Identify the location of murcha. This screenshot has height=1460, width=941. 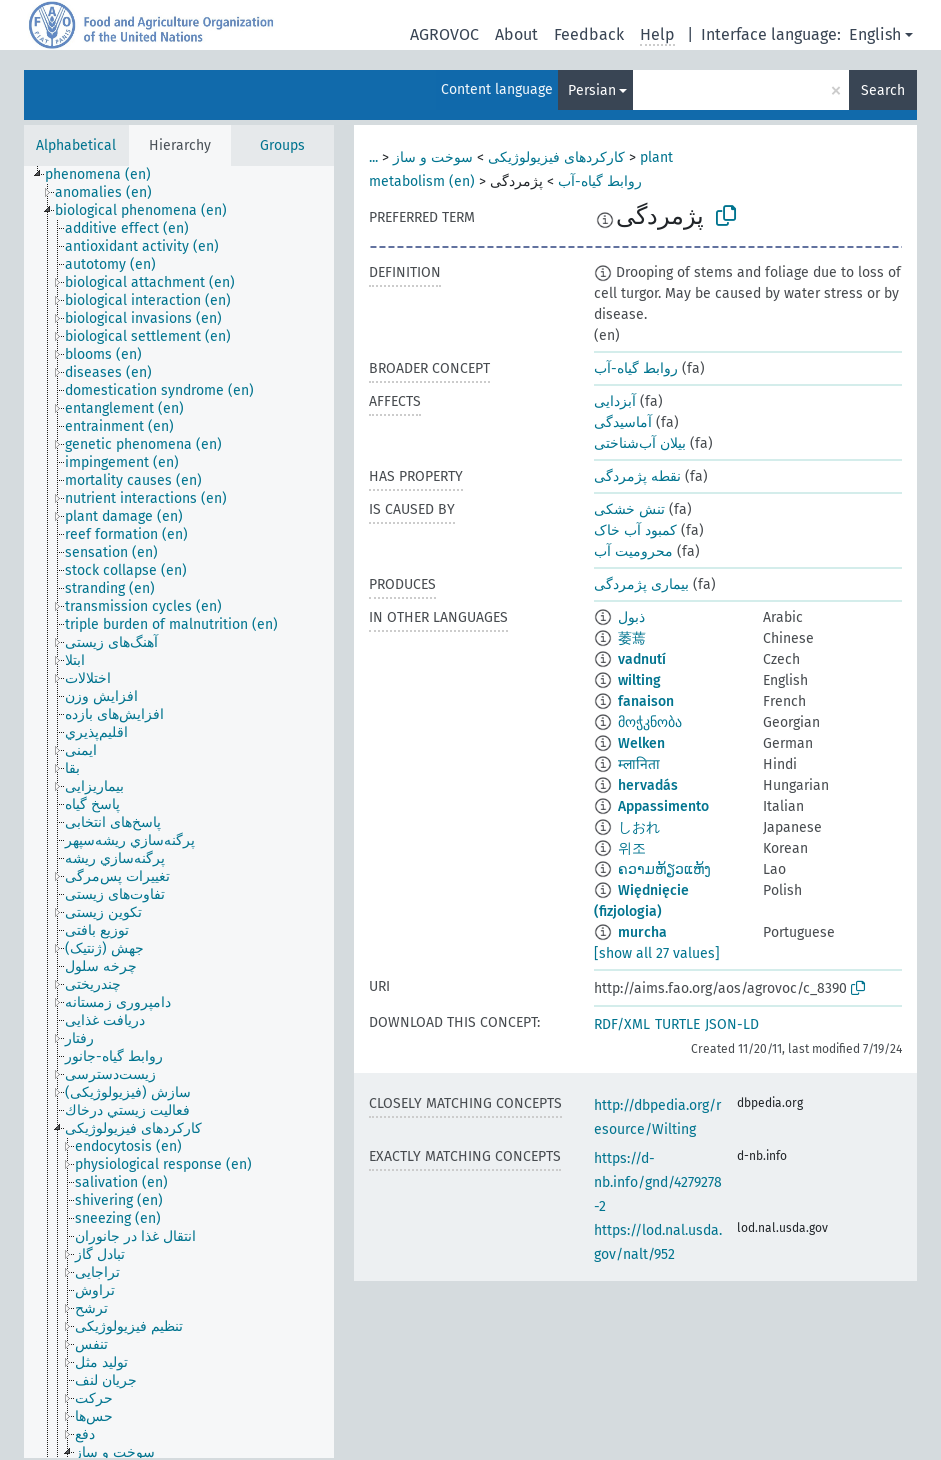
(642, 932).